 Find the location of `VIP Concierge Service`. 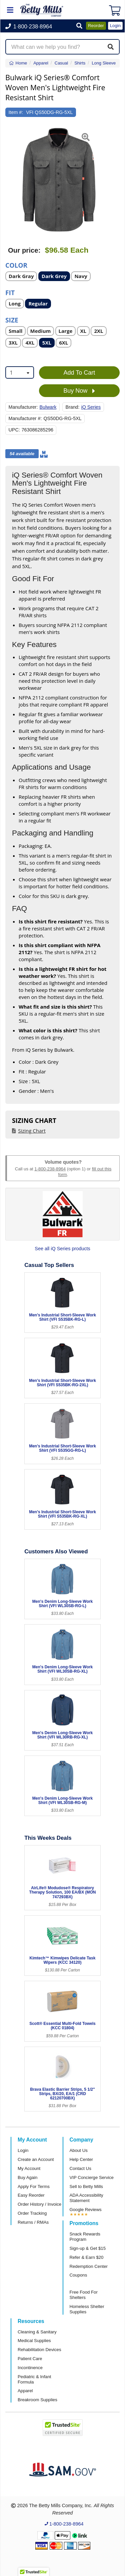

VIP Concierge Service is located at coordinates (92, 2177).